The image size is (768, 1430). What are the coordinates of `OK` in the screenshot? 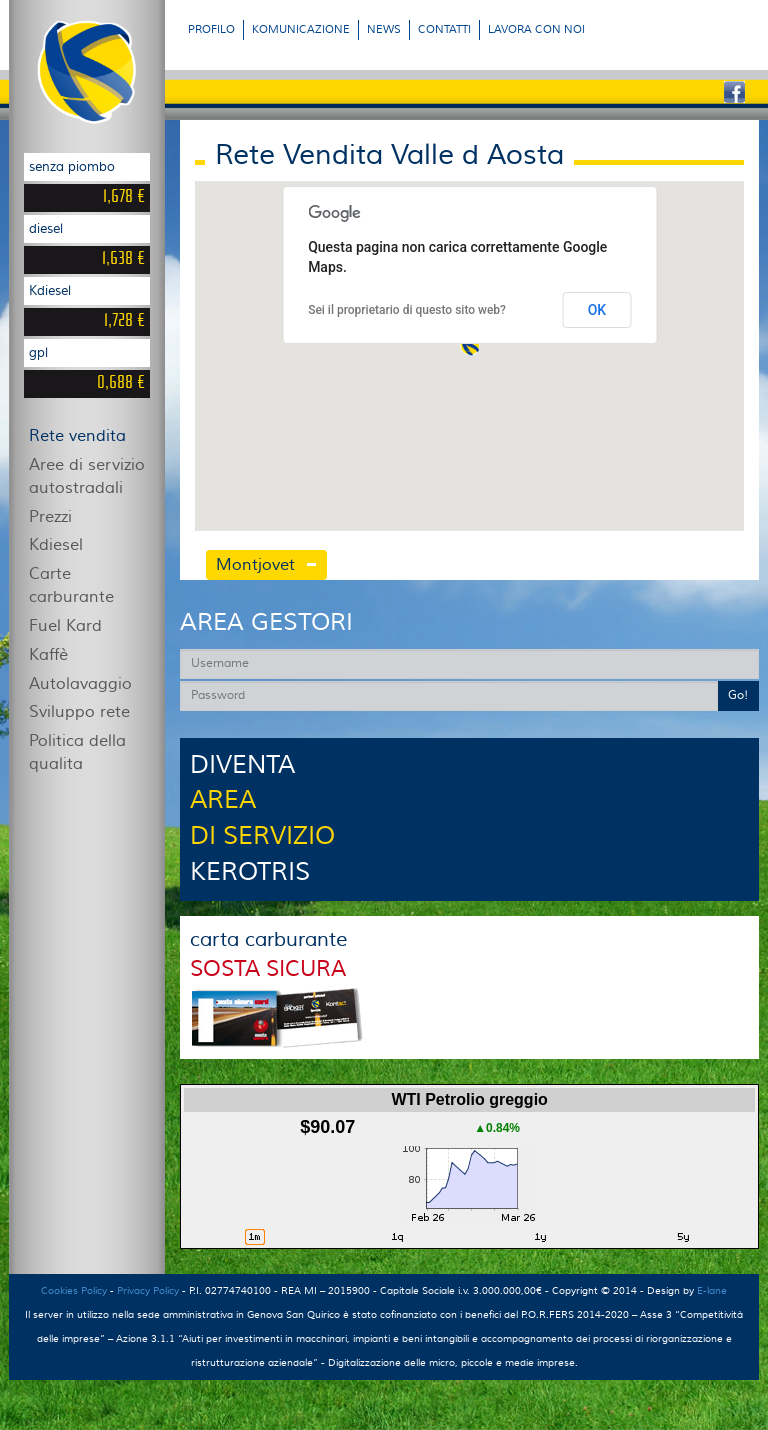 It's located at (597, 310).